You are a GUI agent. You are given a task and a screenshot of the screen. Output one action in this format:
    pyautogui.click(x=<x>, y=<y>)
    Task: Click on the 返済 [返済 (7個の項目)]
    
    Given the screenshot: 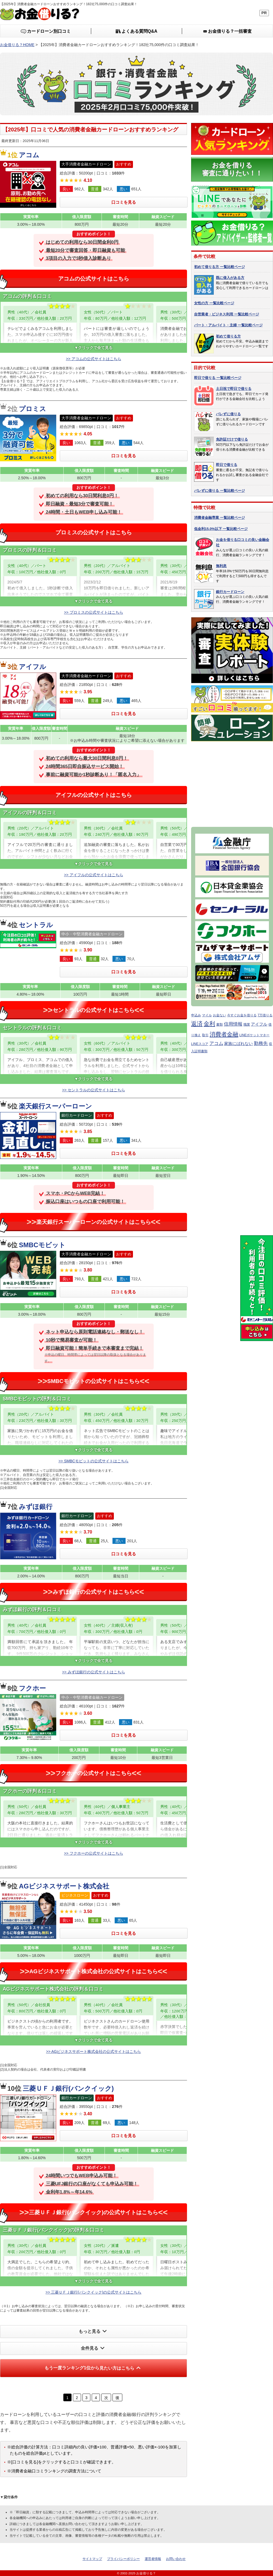 What is the action you would take?
    pyautogui.click(x=197, y=1023)
    